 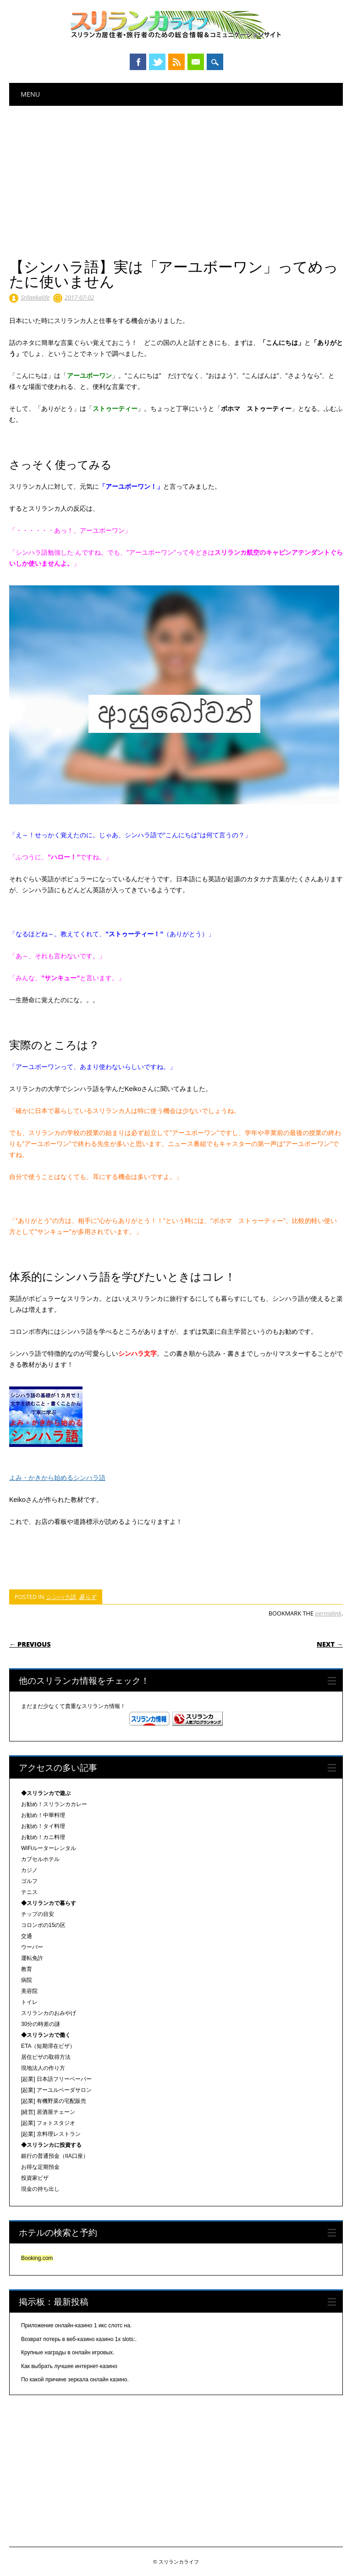 What do you see at coordinates (48, 2123) in the screenshot?
I see `[起業] フォトスタジオ` at bounding box center [48, 2123].